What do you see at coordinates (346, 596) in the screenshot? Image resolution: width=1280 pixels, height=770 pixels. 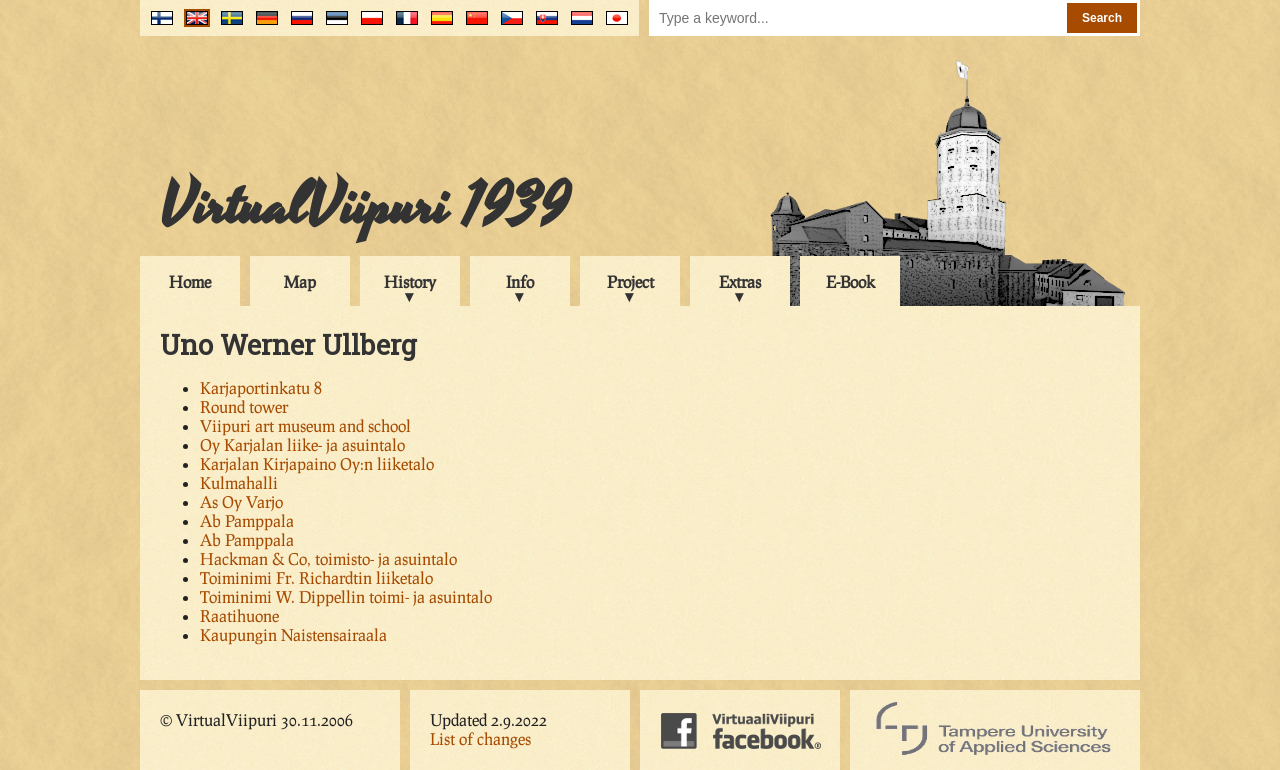 I see `Toiminimi W. Dippellin toimi- ja asuintalo` at bounding box center [346, 596].